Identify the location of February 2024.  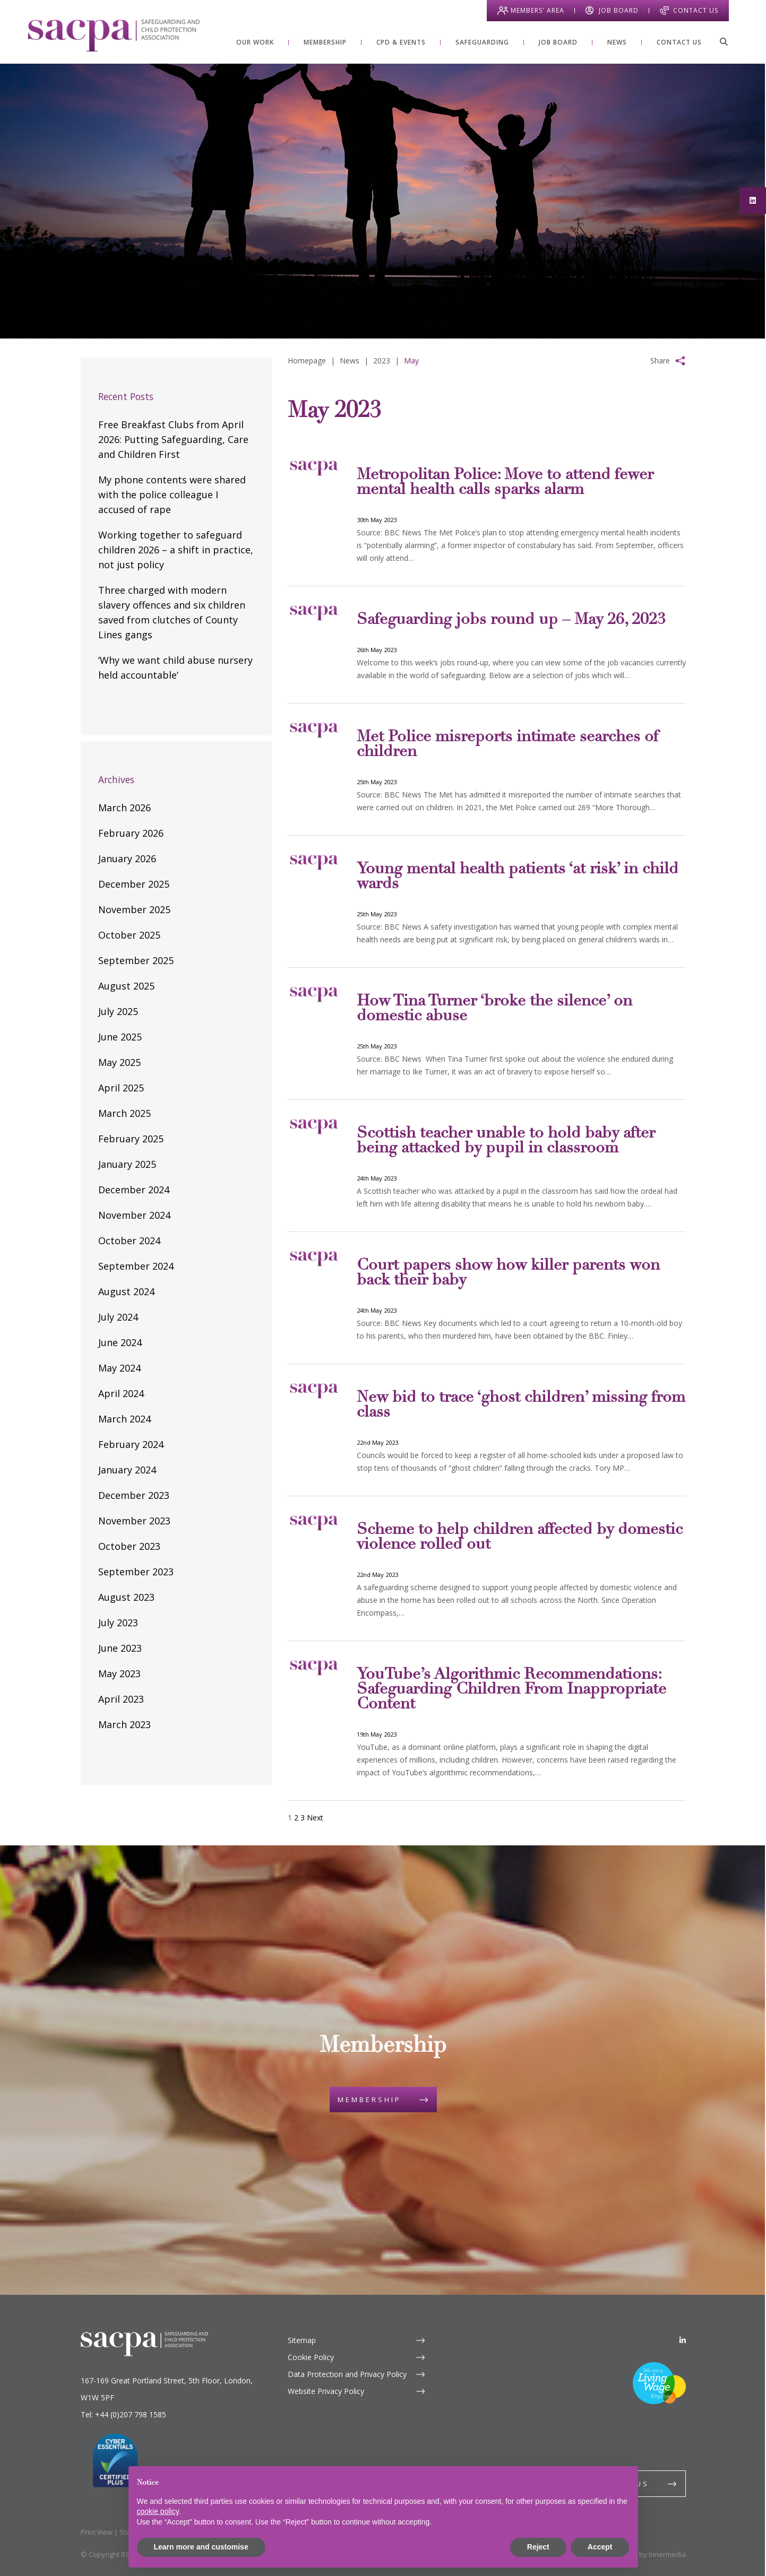
(130, 1444).